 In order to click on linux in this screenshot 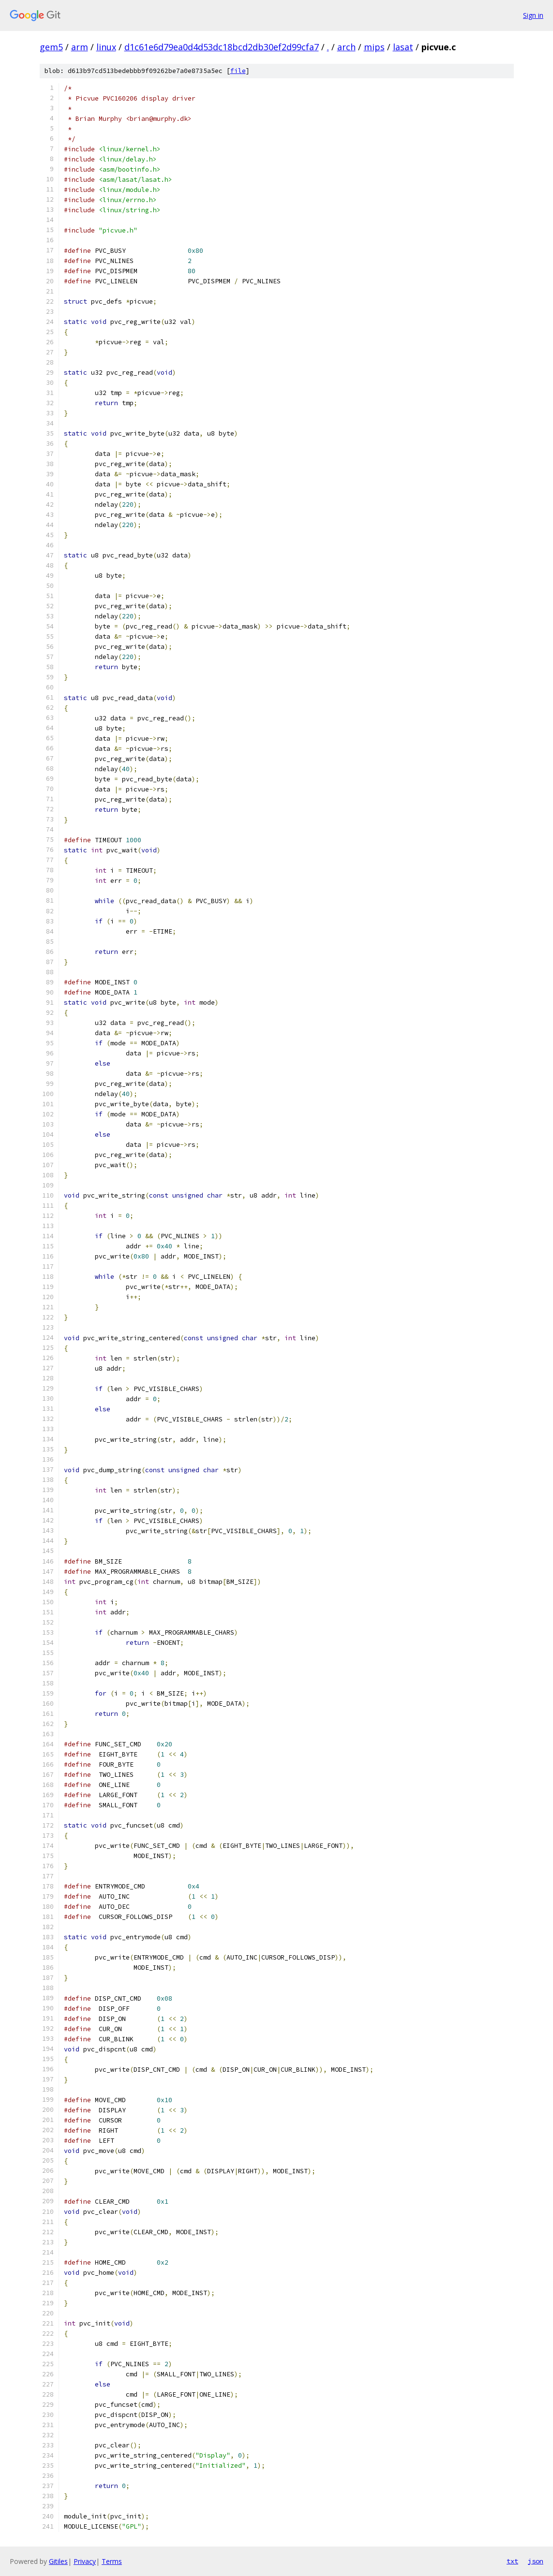, I will do `click(106, 47)`.